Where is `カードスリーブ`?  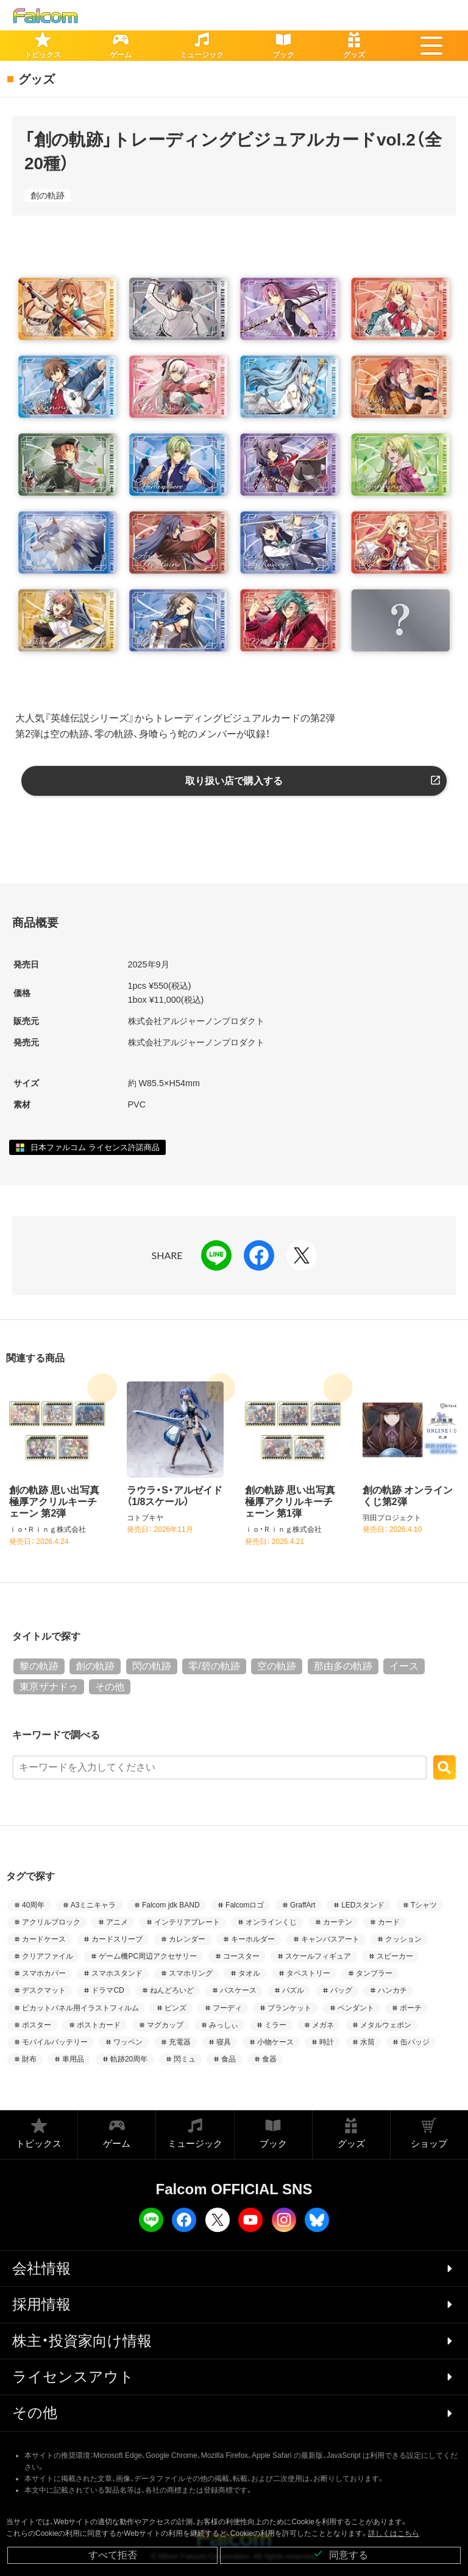 カードスリーブ is located at coordinates (117, 1939).